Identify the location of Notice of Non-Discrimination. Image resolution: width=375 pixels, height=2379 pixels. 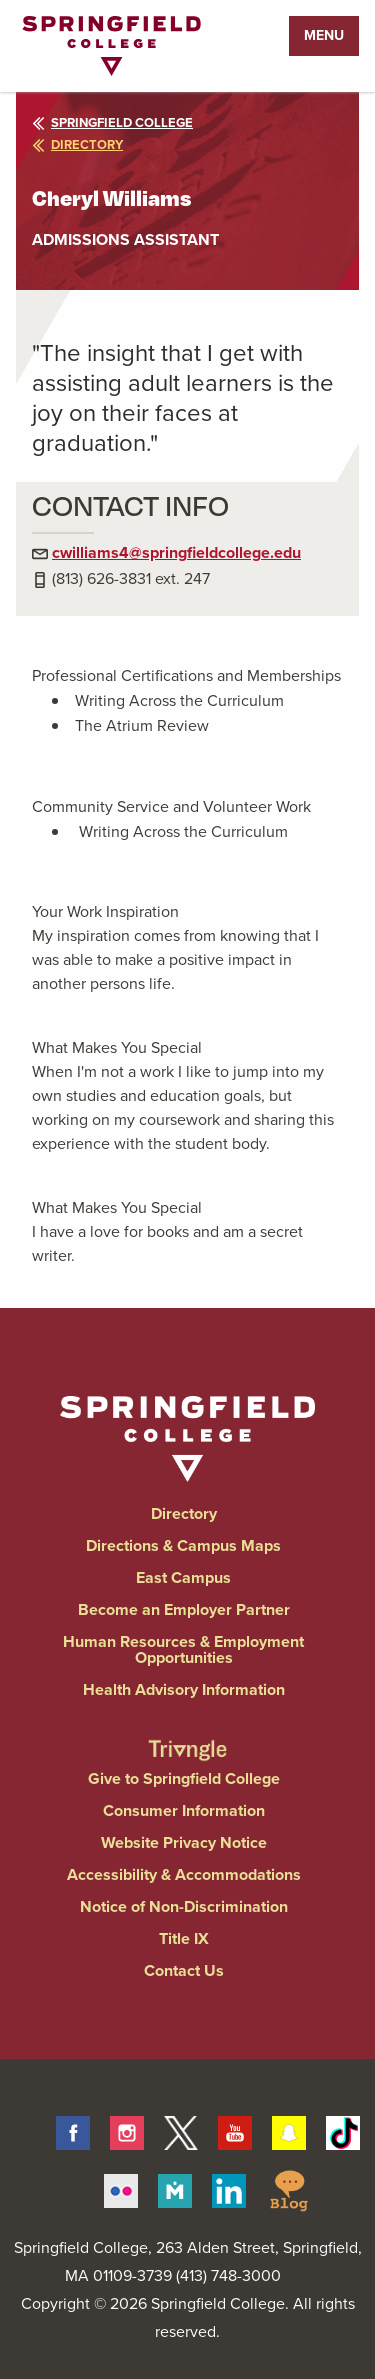
(184, 1906).